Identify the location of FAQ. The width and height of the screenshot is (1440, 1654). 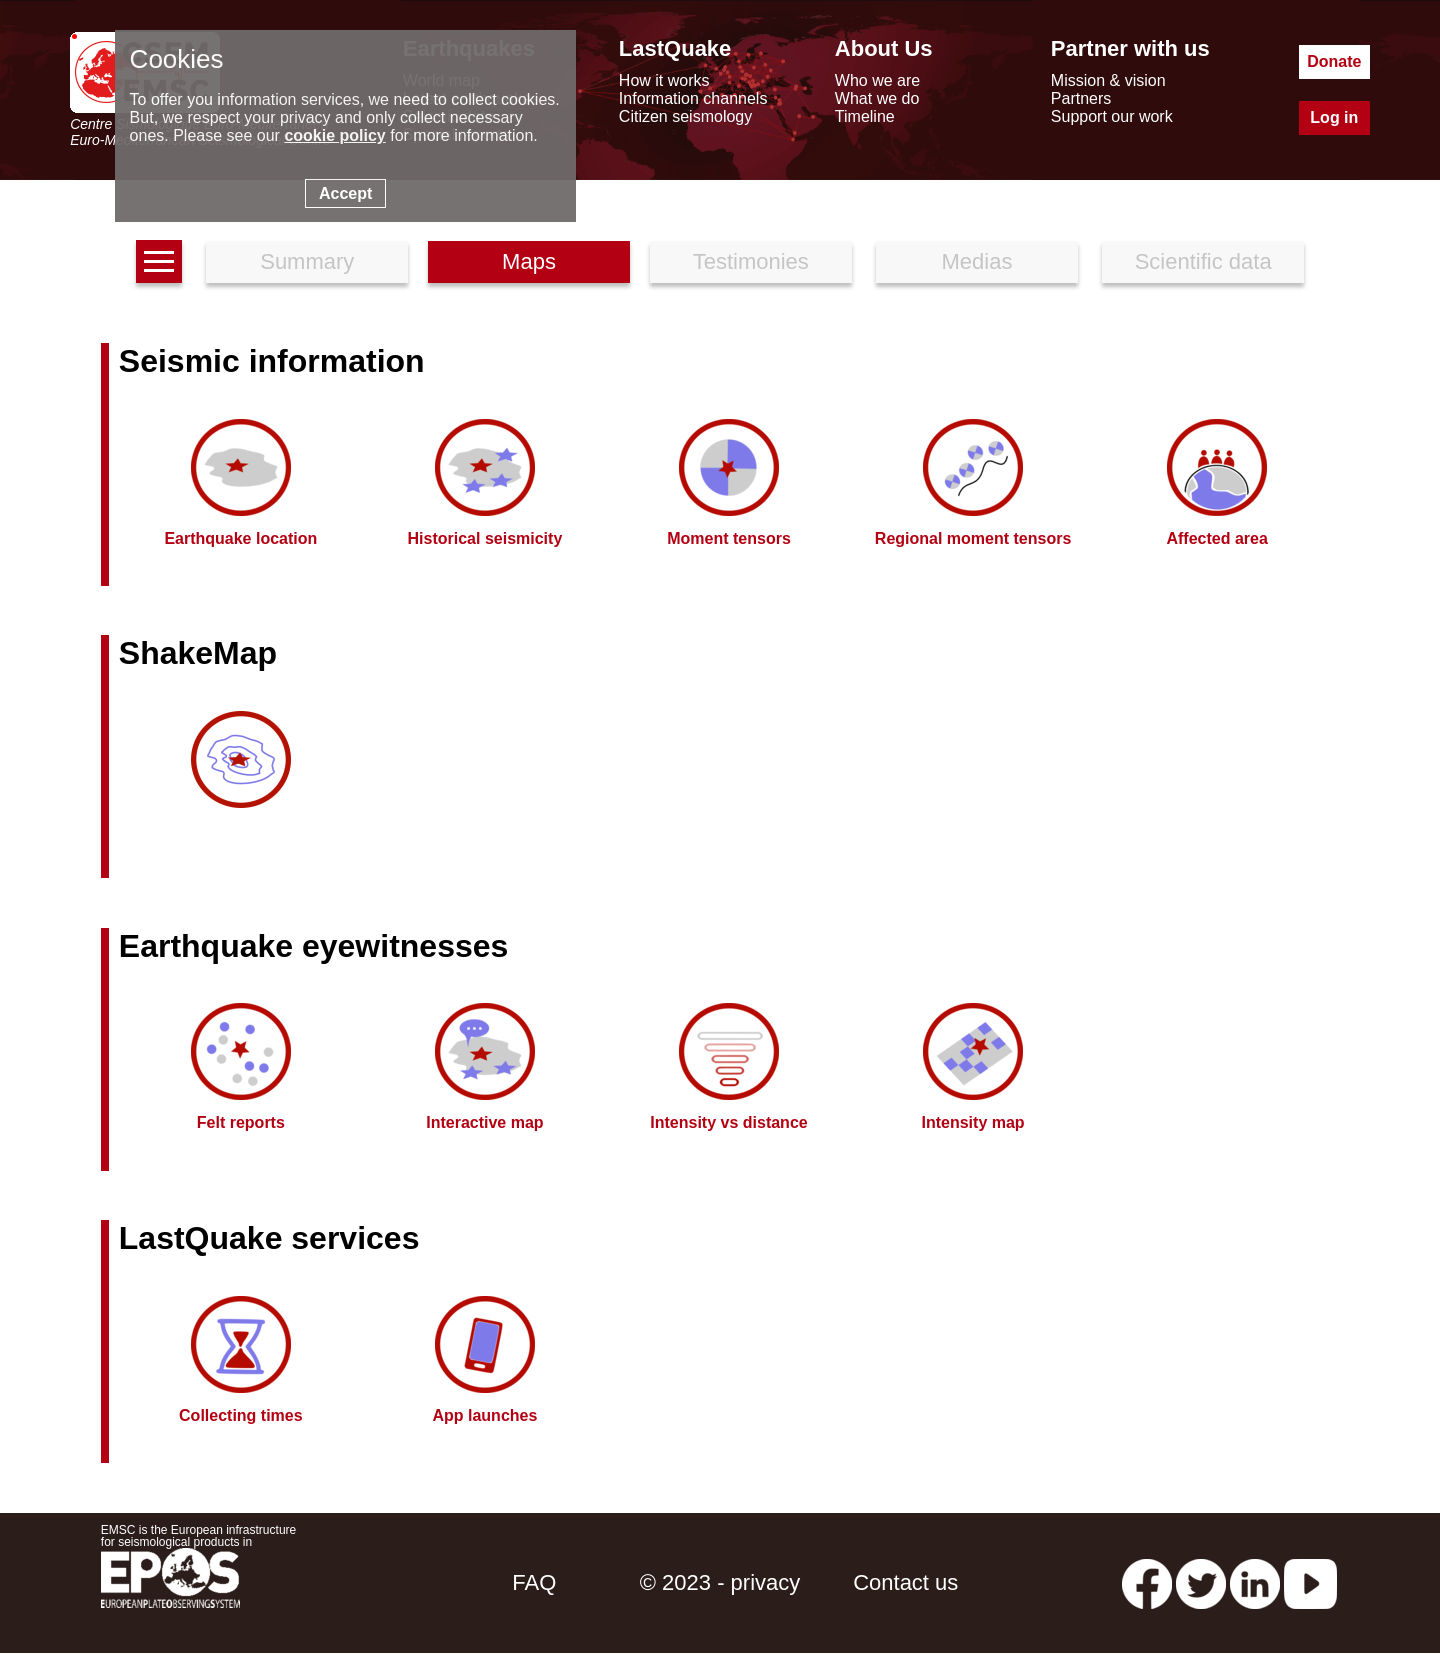
(534, 1582).